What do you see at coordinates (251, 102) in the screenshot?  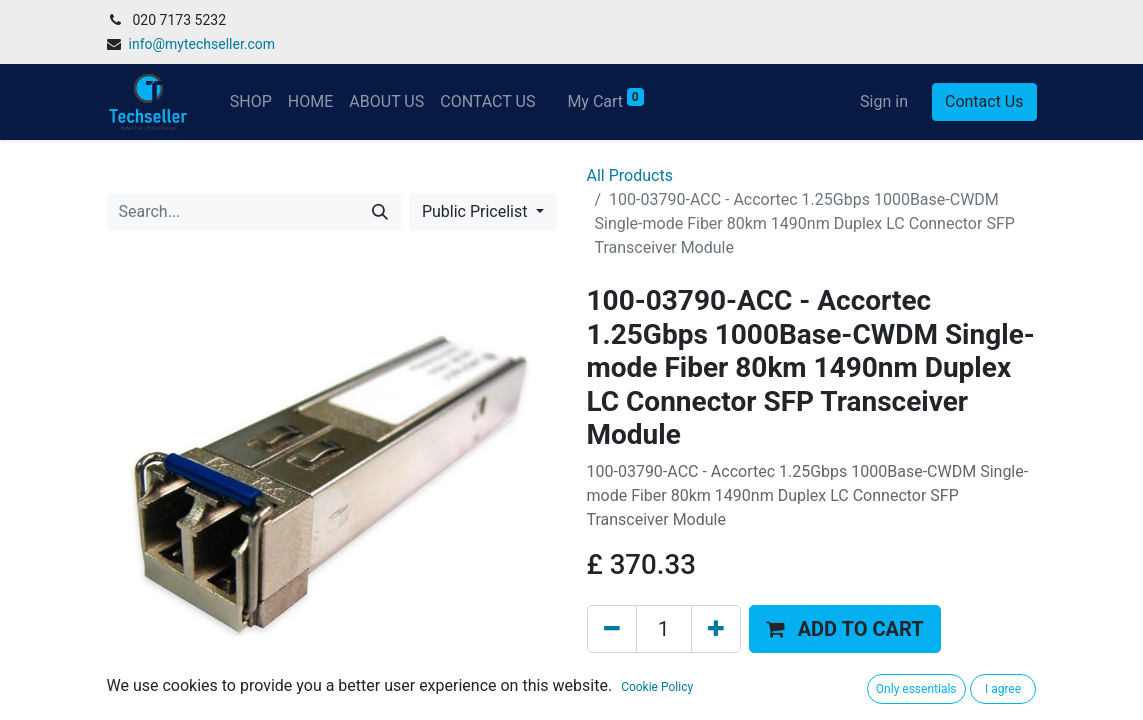 I see `[menuitem]` at bounding box center [251, 102].